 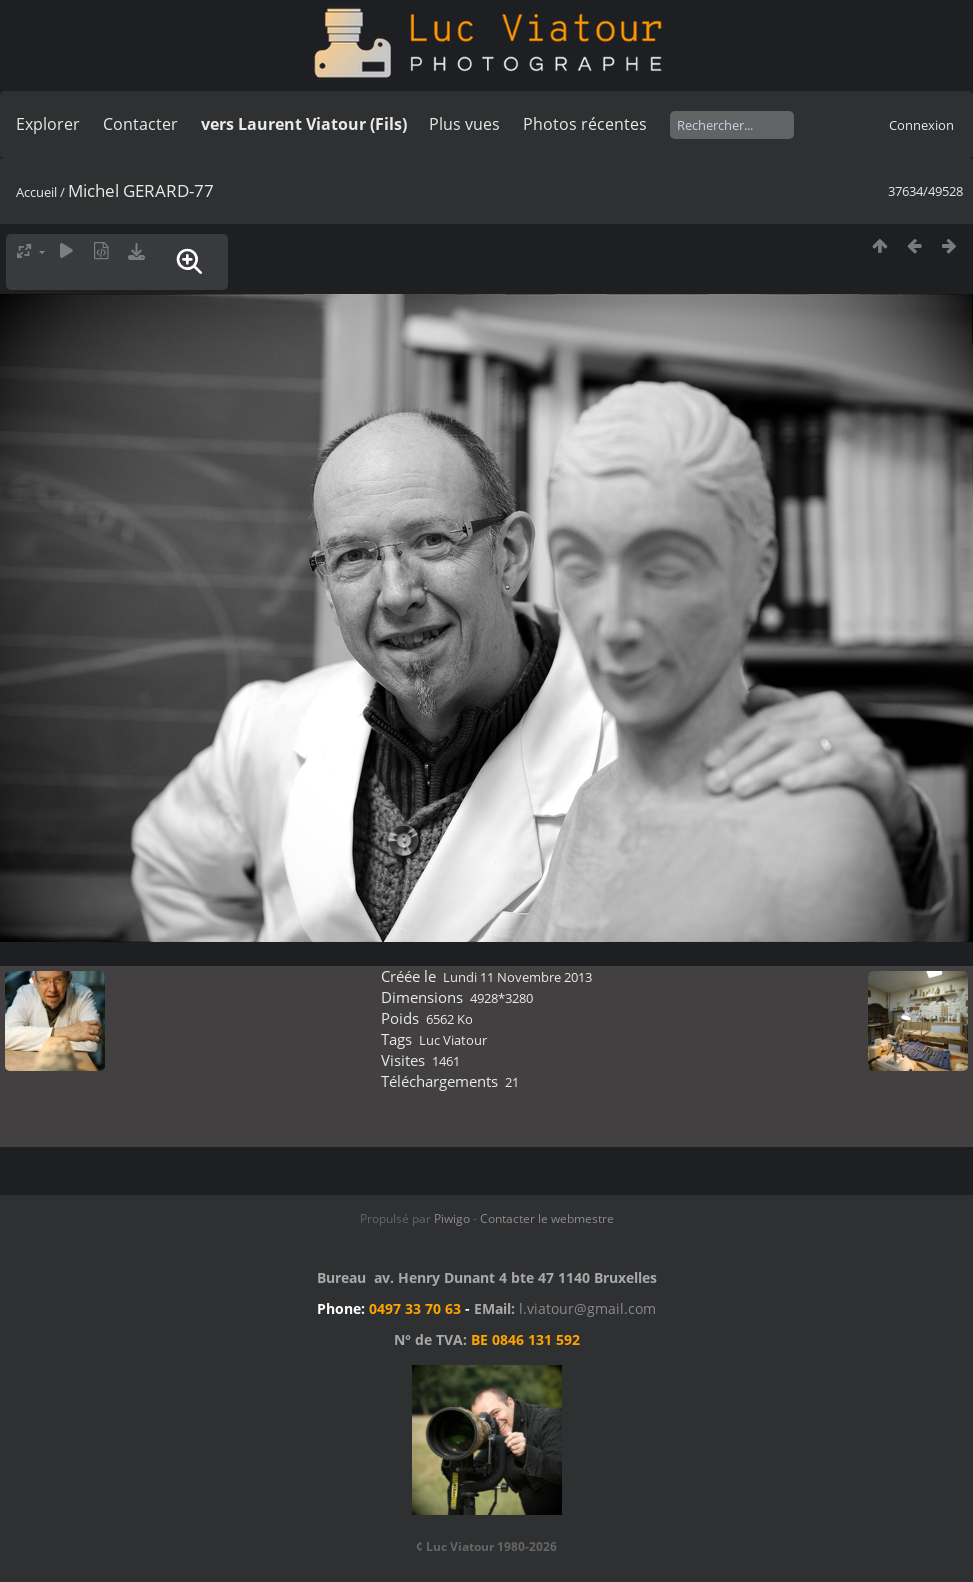 What do you see at coordinates (140, 124) in the screenshot?
I see `Contacter` at bounding box center [140, 124].